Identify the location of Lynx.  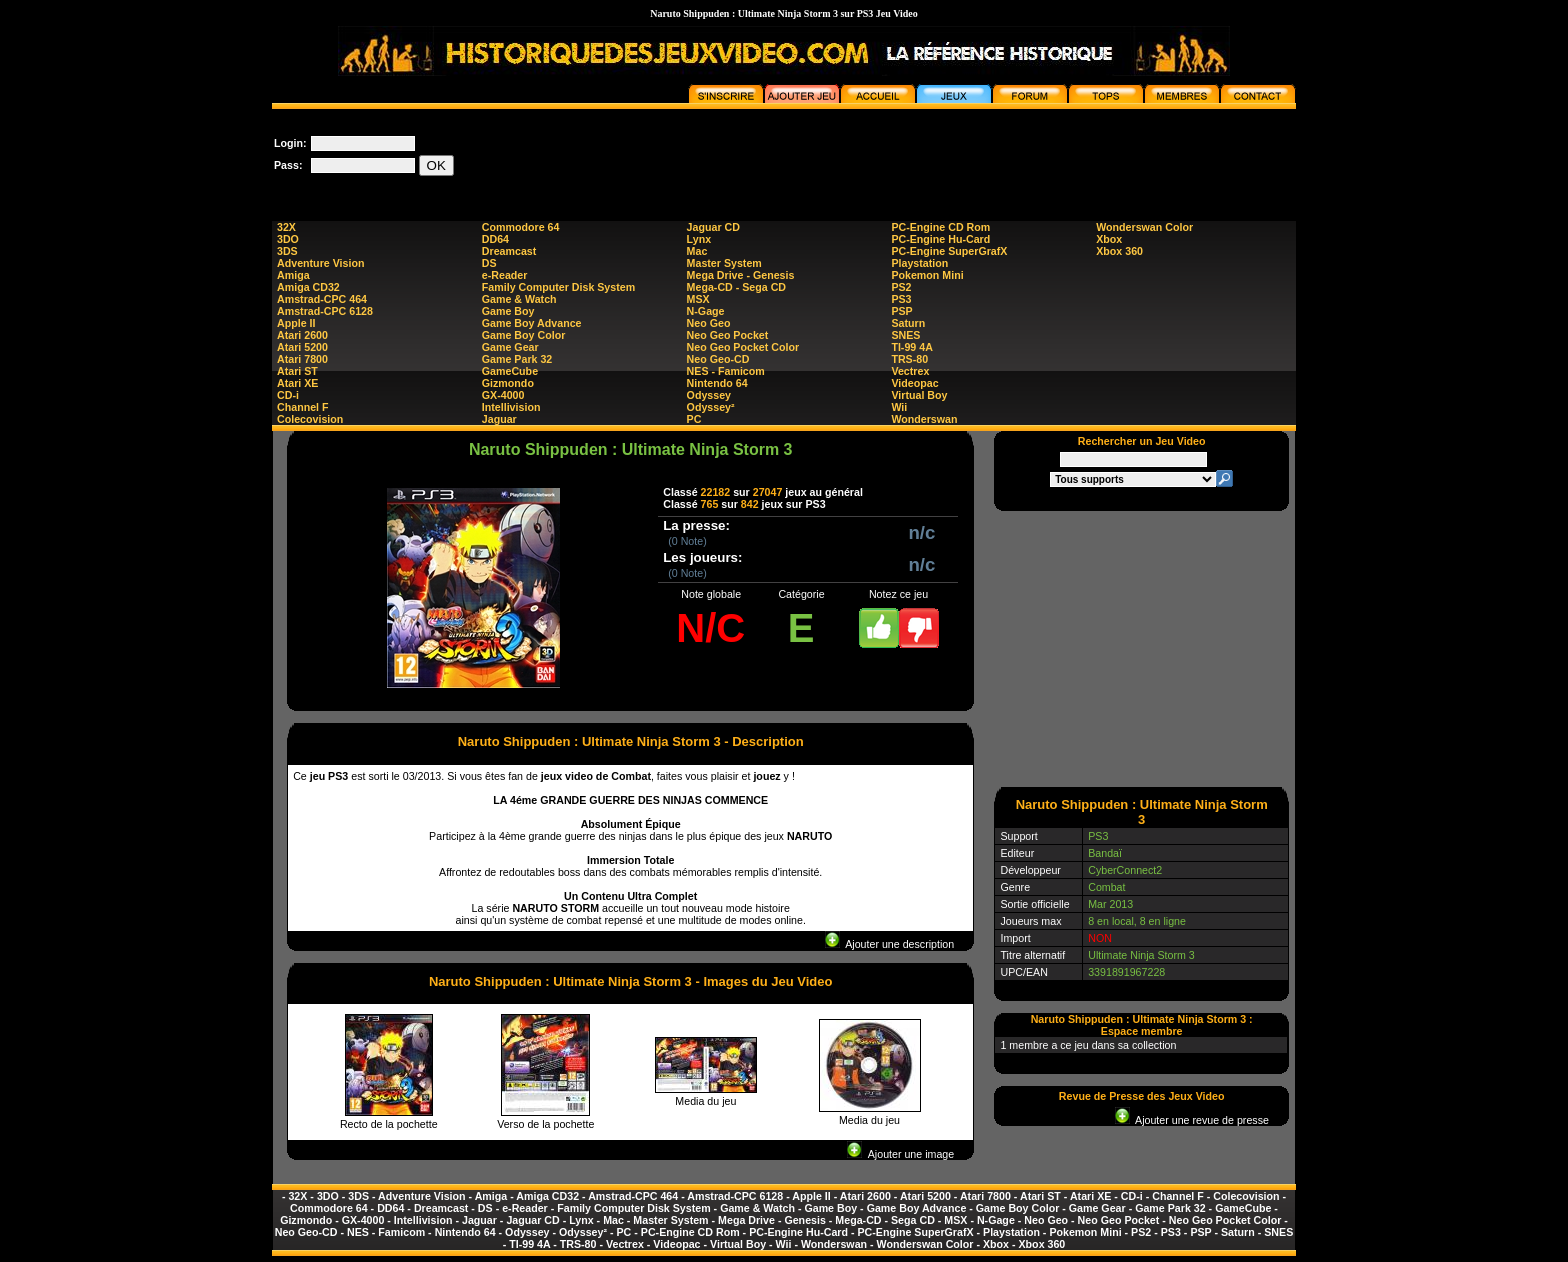
(699, 239).